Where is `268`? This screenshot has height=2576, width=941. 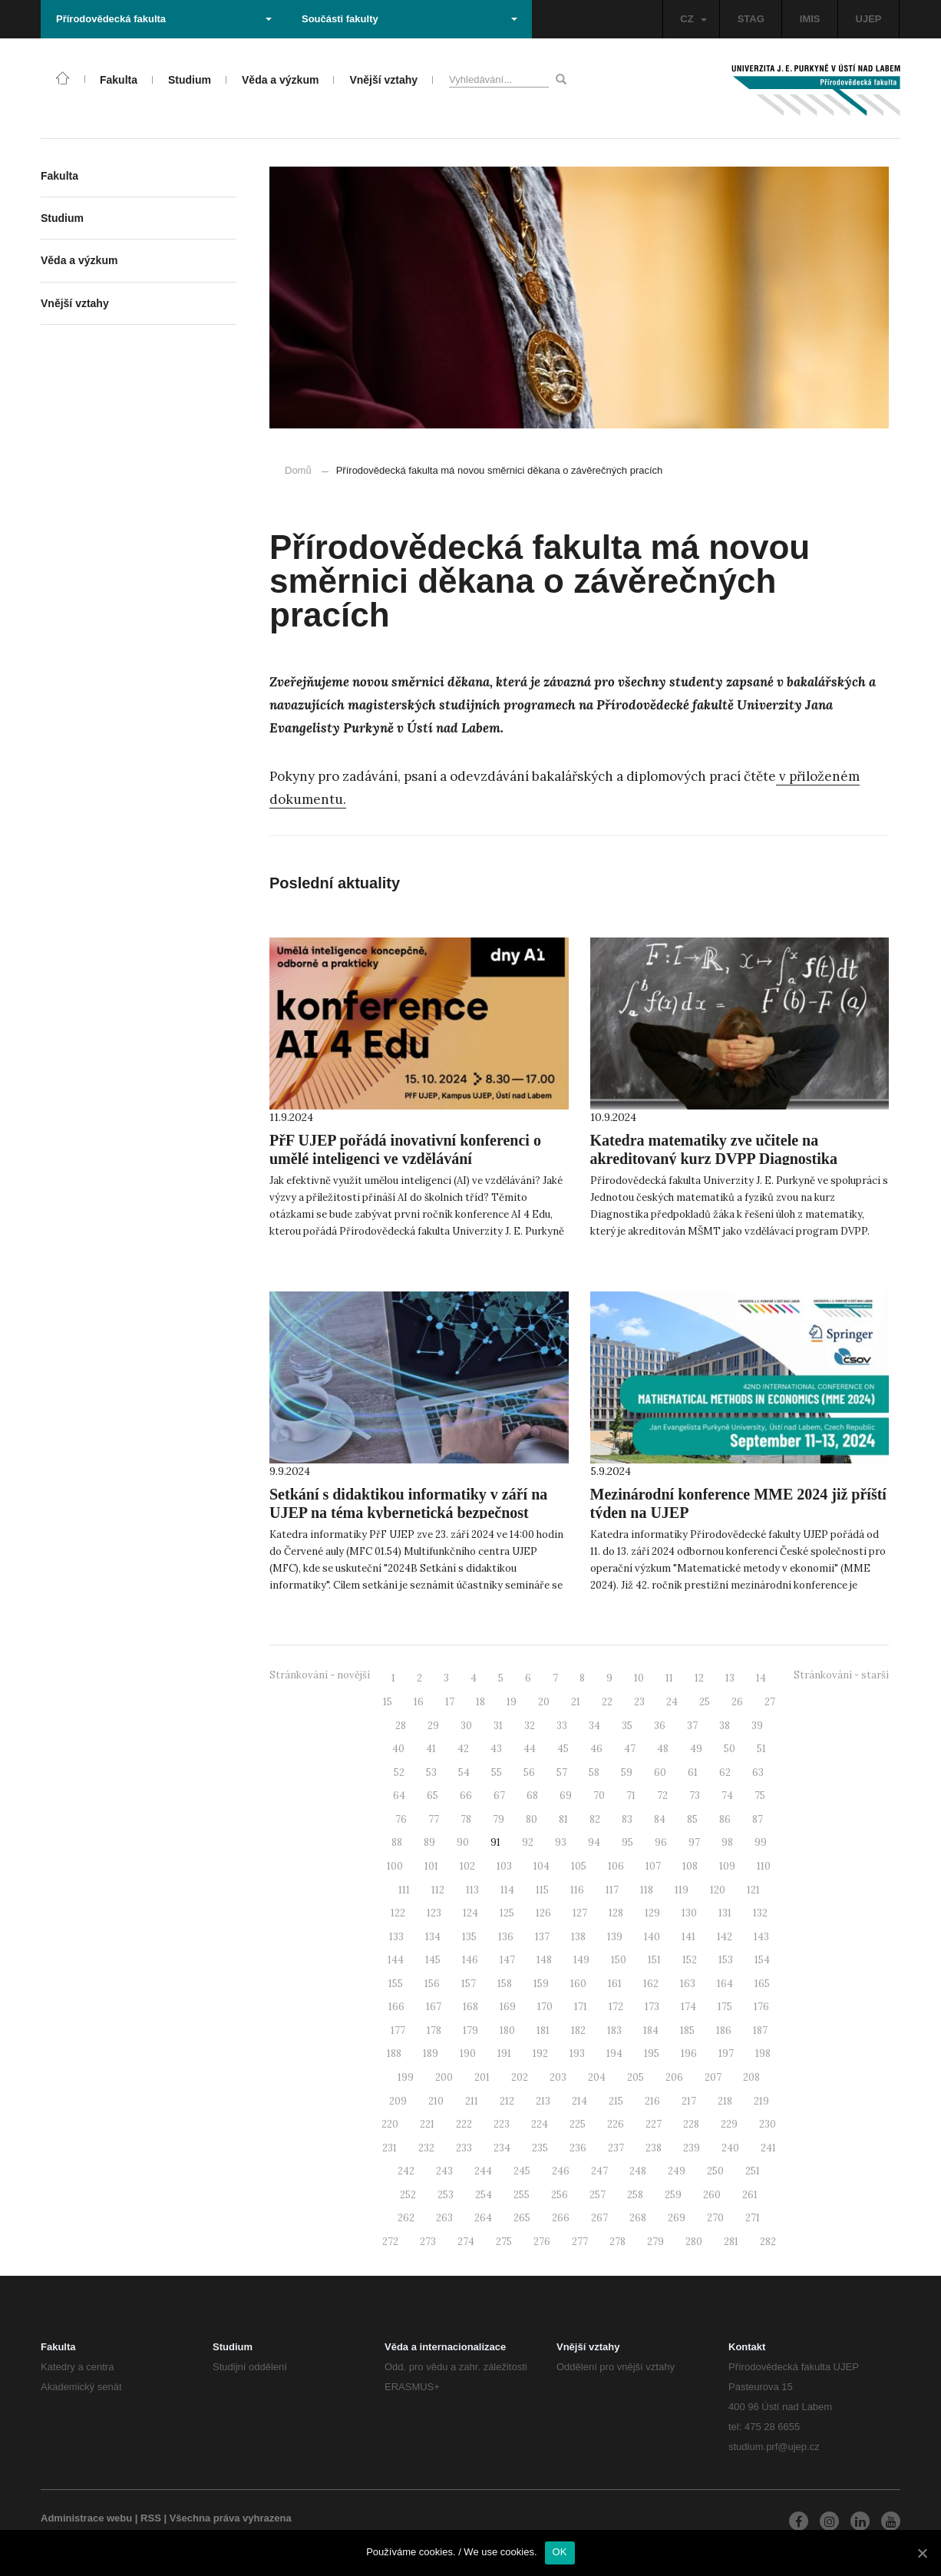
268 is located at coordinates (637, 2217).